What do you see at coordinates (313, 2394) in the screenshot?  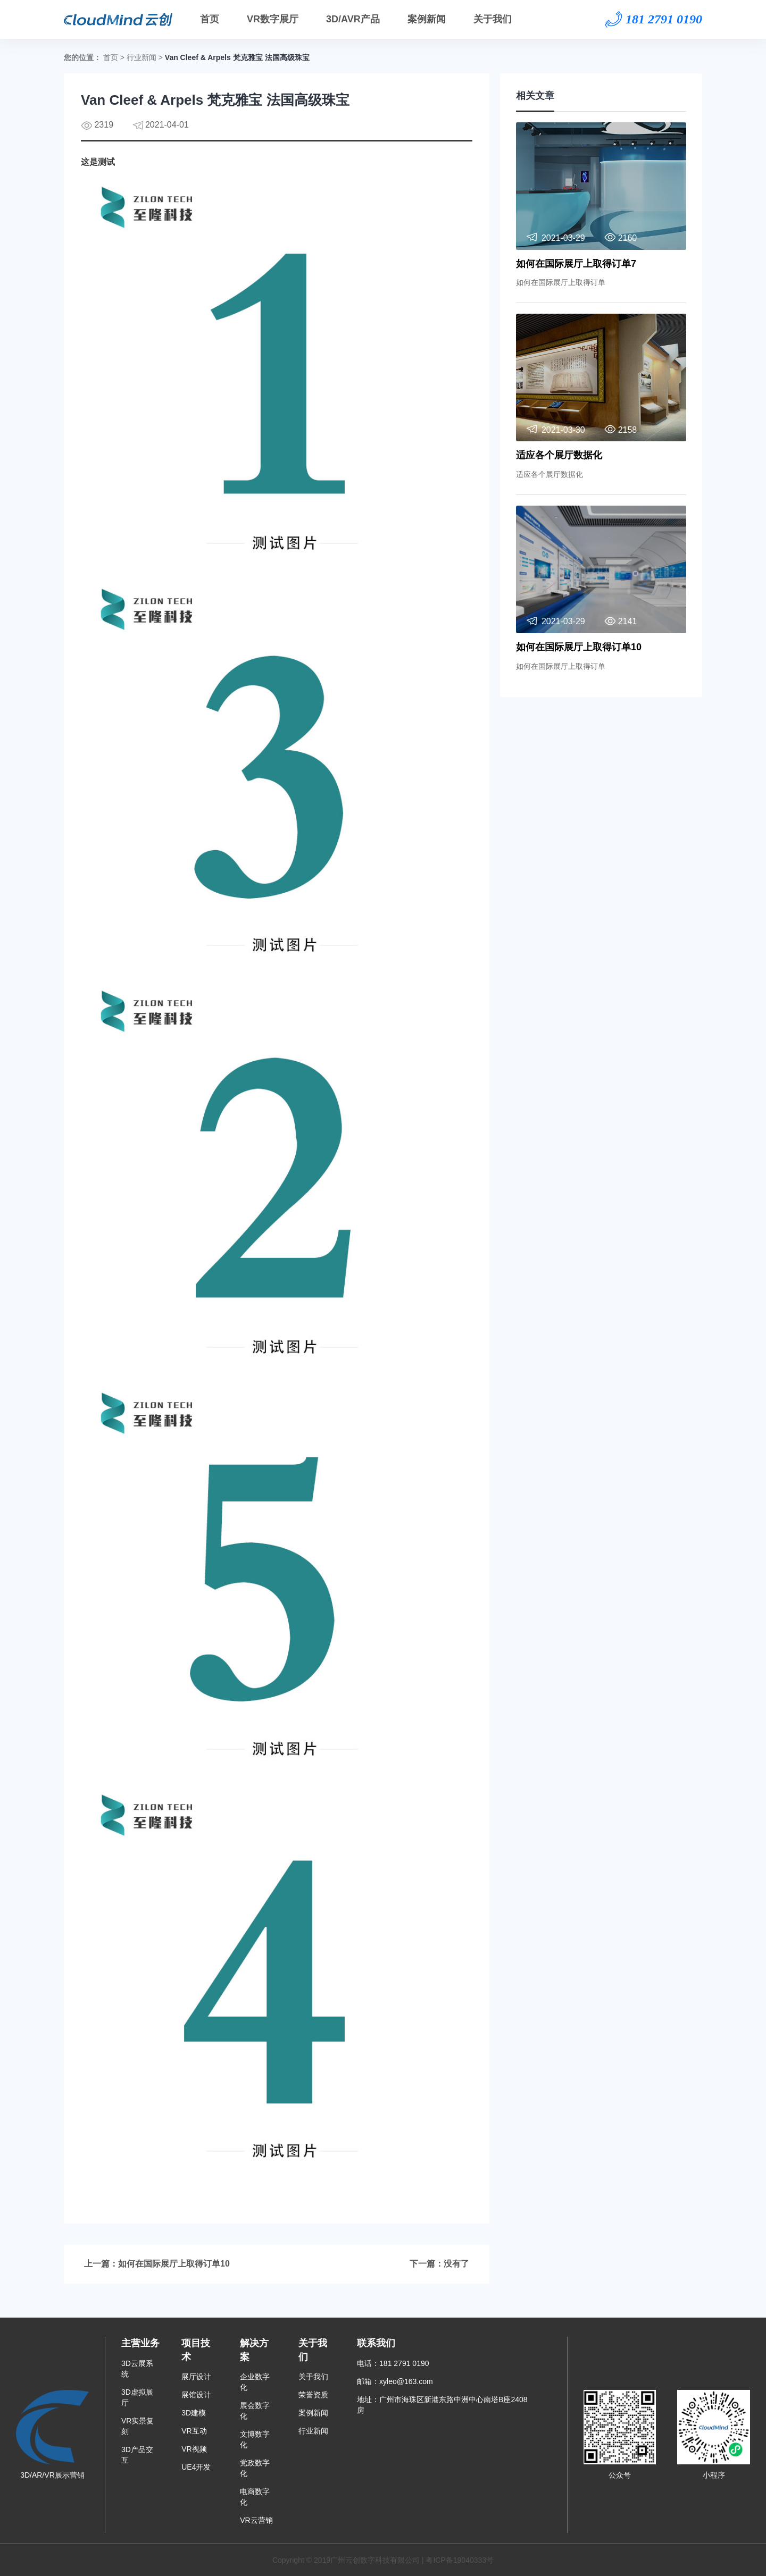 I see `荣誉资质` at bounding box center [313, 2394].